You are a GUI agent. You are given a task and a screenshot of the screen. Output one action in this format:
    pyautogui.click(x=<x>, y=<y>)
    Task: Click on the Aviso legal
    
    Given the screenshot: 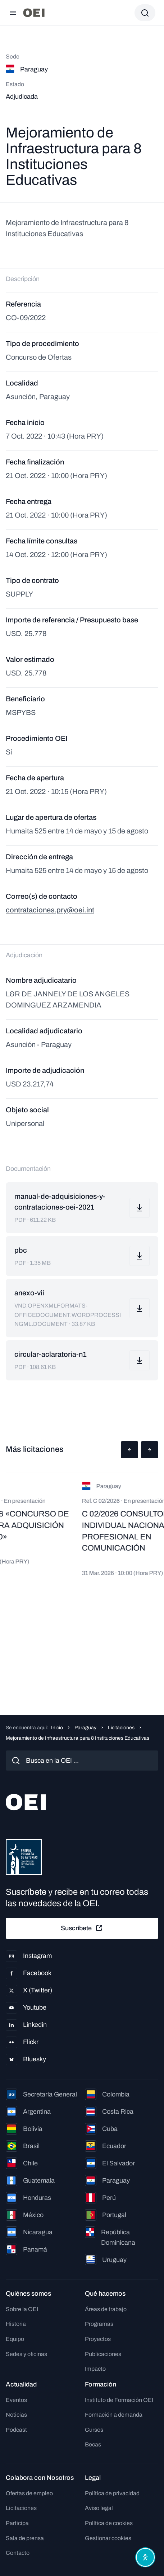 What is the action you would take?
    pyautogui.click(x=99, y=2508)
    